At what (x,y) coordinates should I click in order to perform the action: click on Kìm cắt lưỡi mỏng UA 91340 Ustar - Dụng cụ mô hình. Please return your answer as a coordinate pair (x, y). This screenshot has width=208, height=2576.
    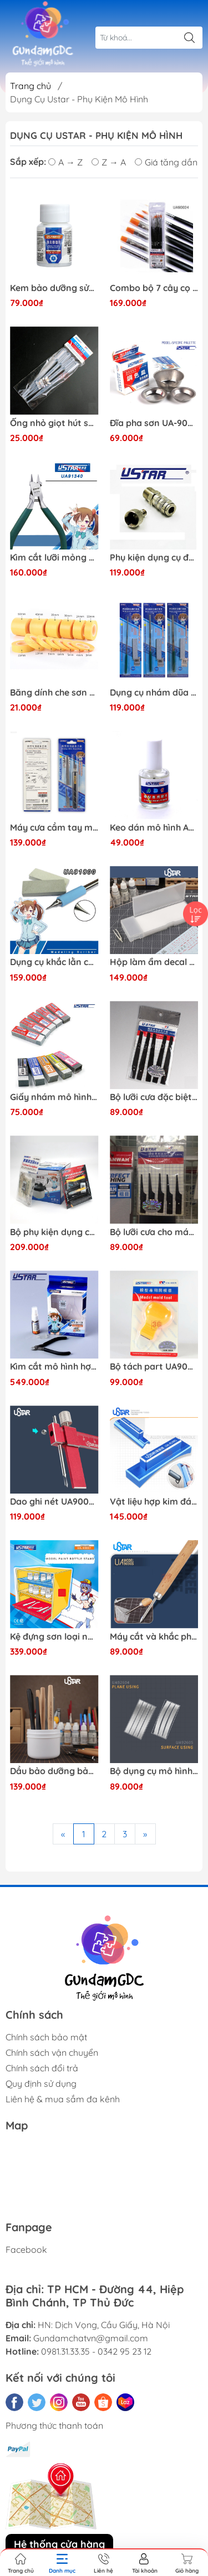
    Looking at the image, I should click on (54, 557).